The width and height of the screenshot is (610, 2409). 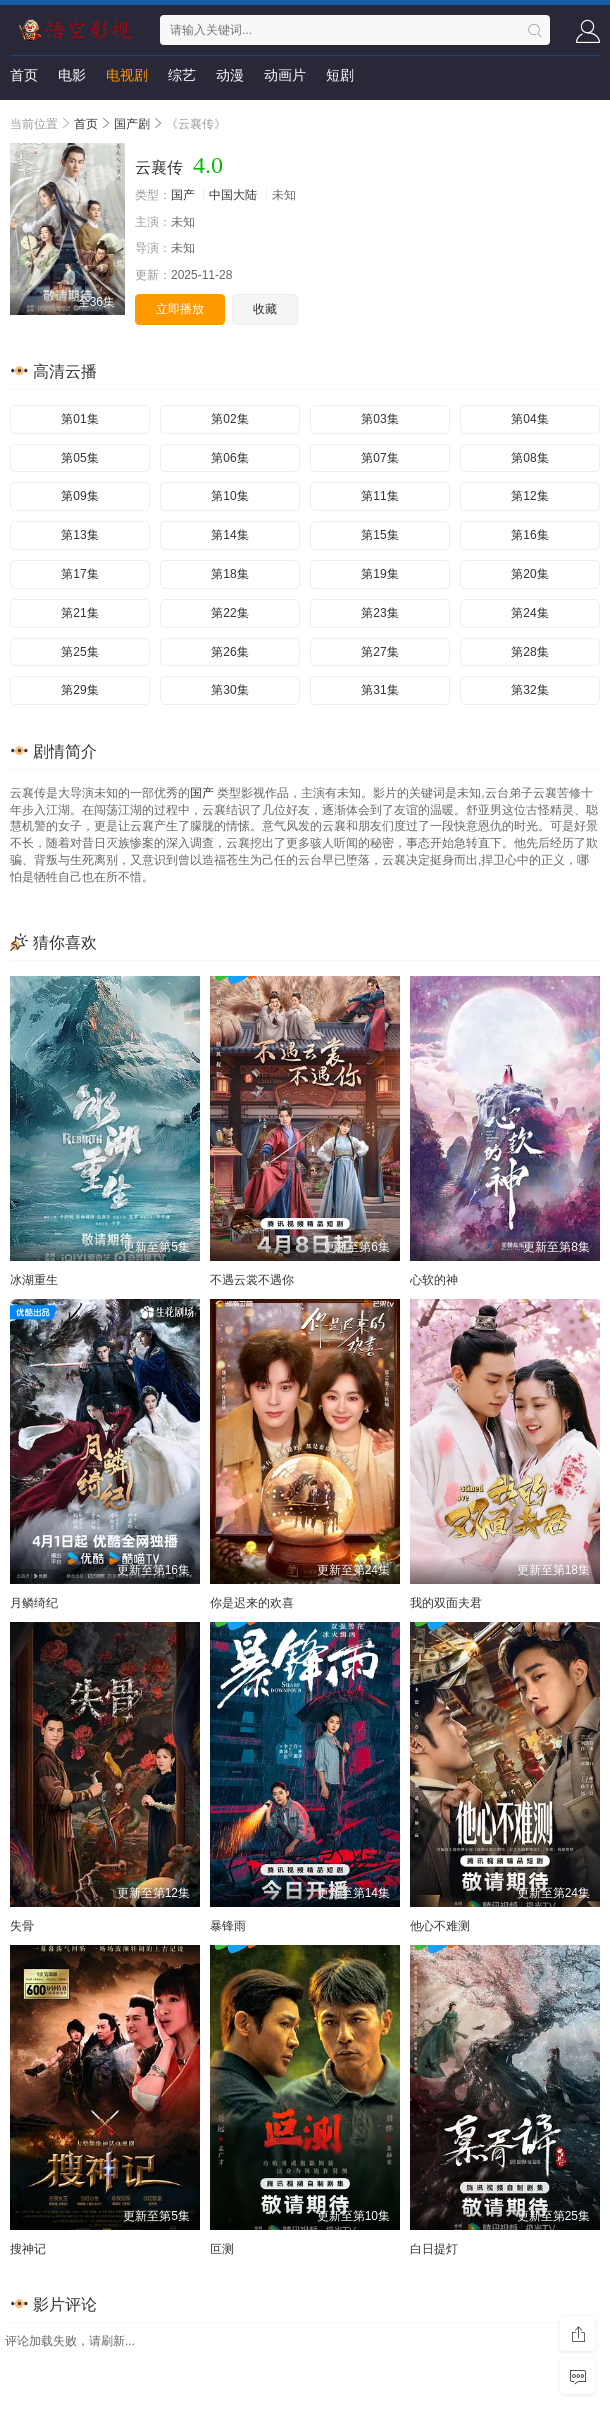 What do you see at coordinates (79, 535) in the screenshot?
I see `第13集` at bounding box center [79, 535].